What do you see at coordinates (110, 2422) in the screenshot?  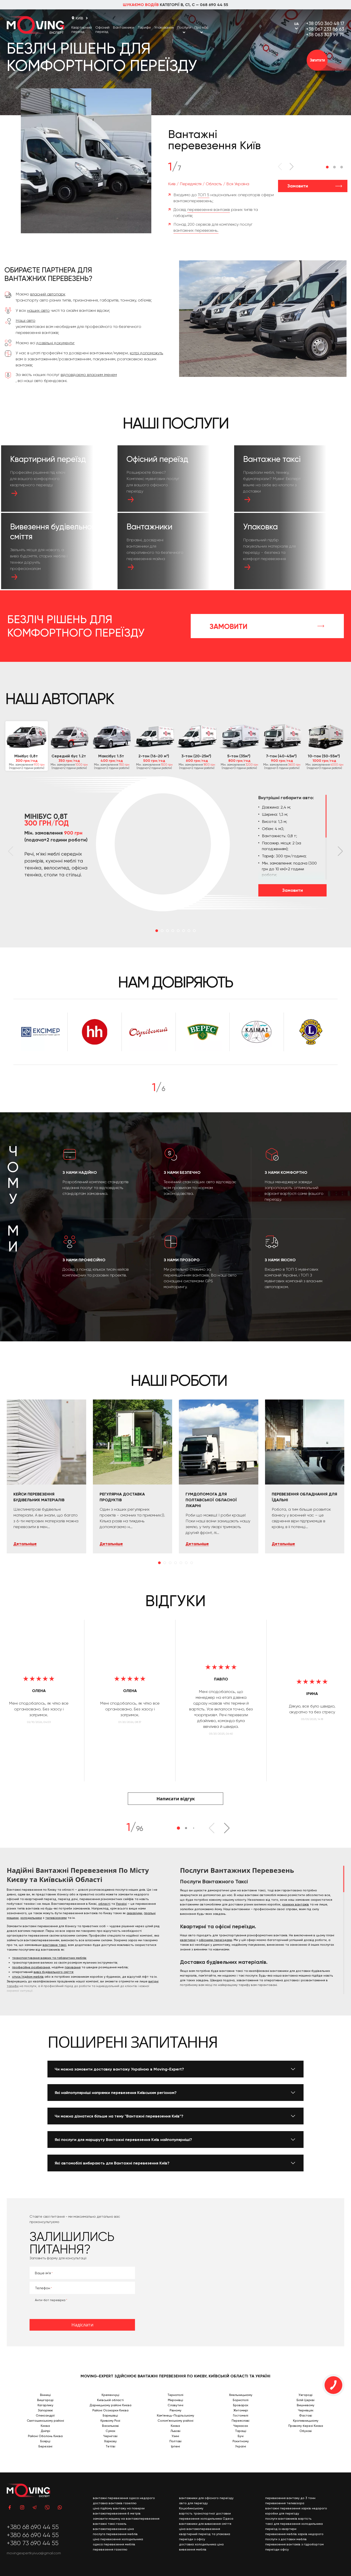 I see `Харкову` at bounding box center [110, 2422].